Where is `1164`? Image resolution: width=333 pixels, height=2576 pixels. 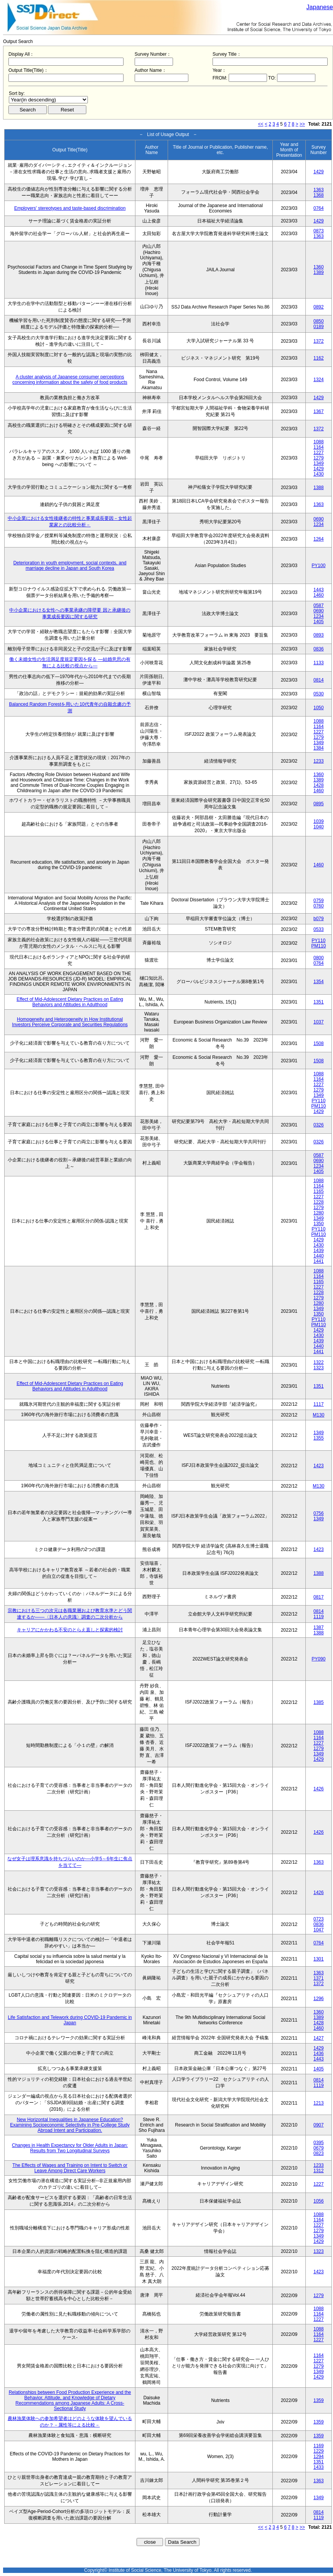
1164 is located at coordinates (318, 447).